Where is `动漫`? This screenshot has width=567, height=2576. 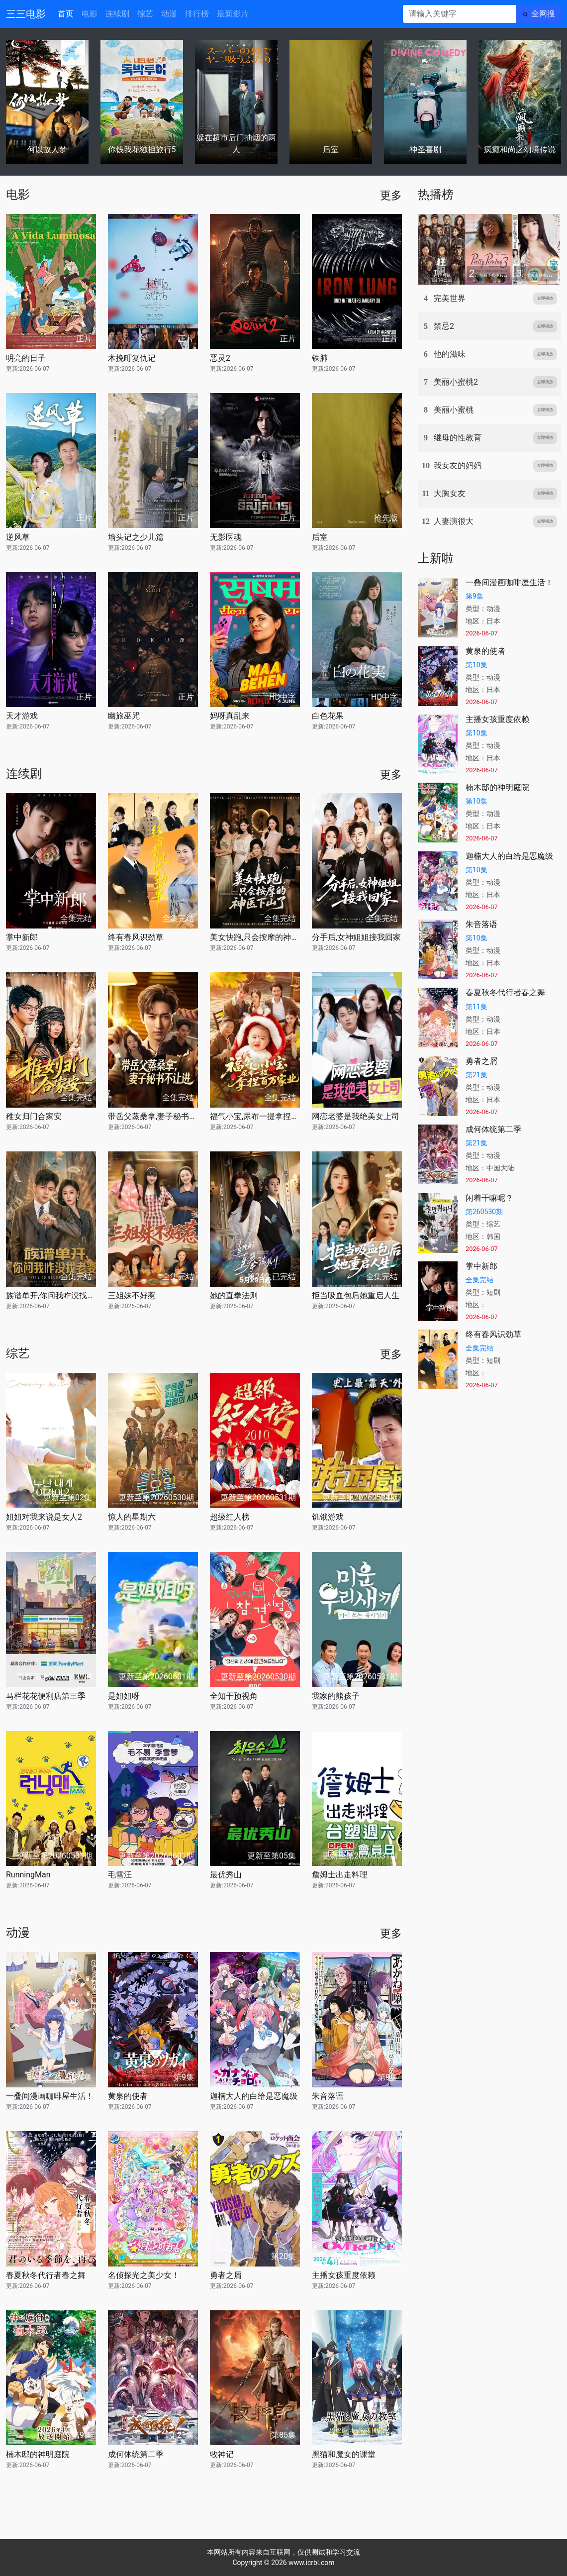 动漫 is located at coordinates (169, 13).